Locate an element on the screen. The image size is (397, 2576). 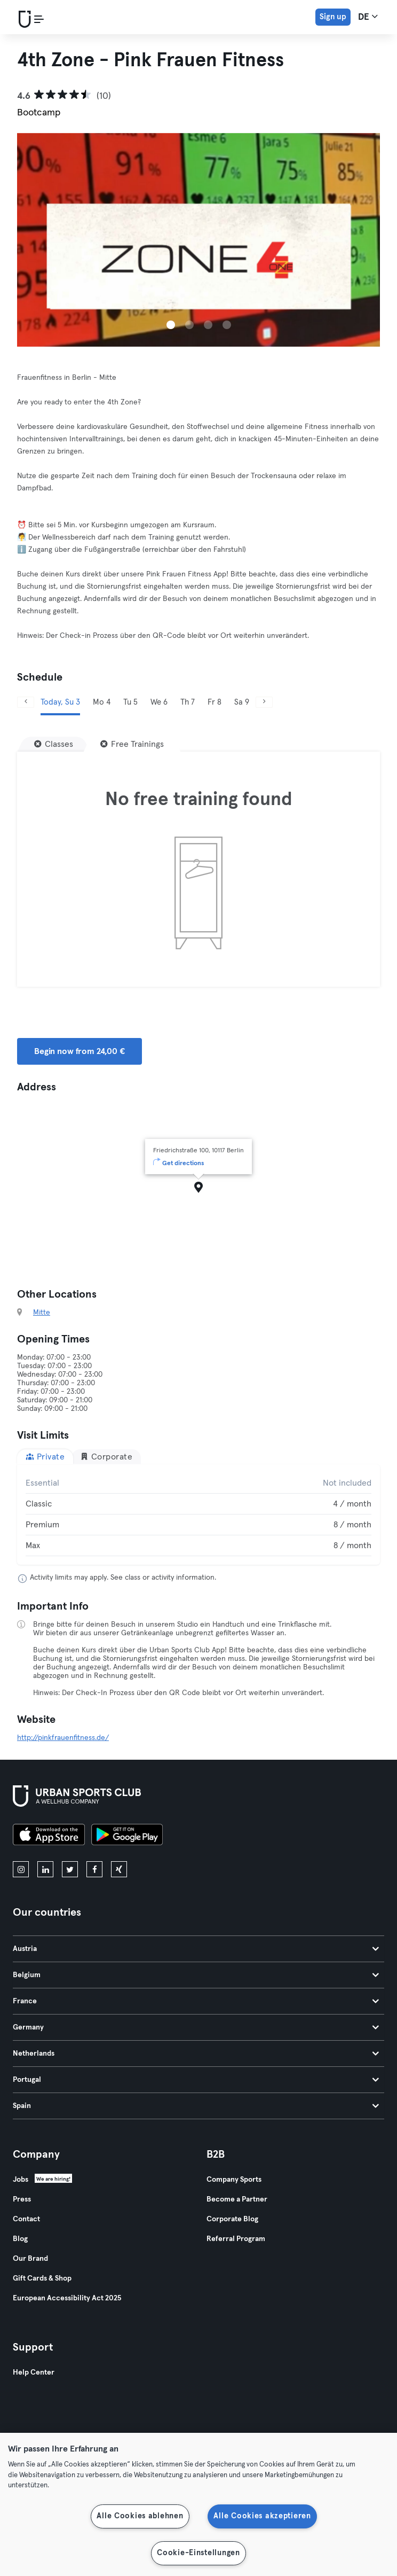
Th 7 is located at coordinates (187, 702).